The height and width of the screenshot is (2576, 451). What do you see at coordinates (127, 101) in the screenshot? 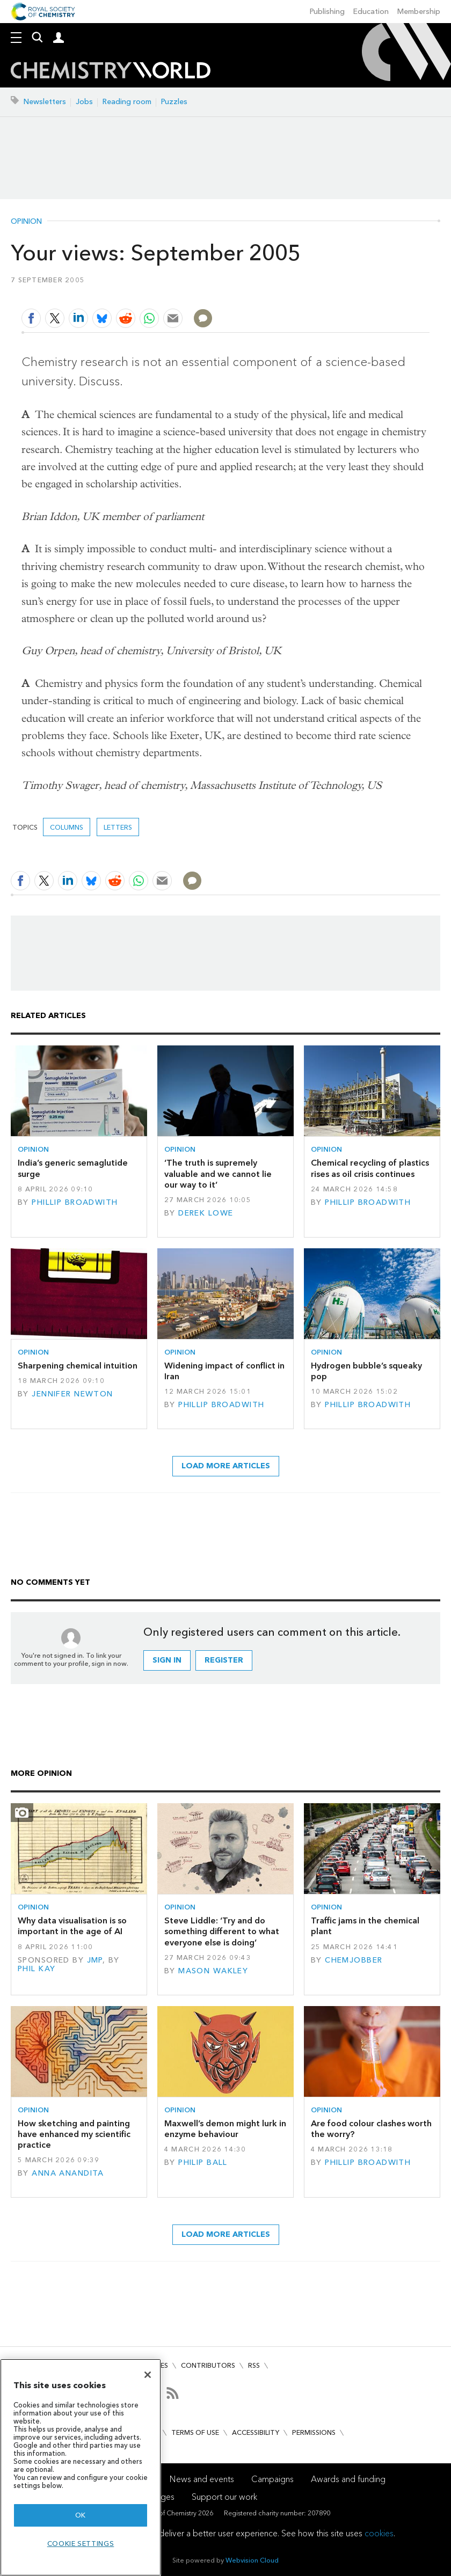
I see `Reading room` at bounding box center [127, 101].